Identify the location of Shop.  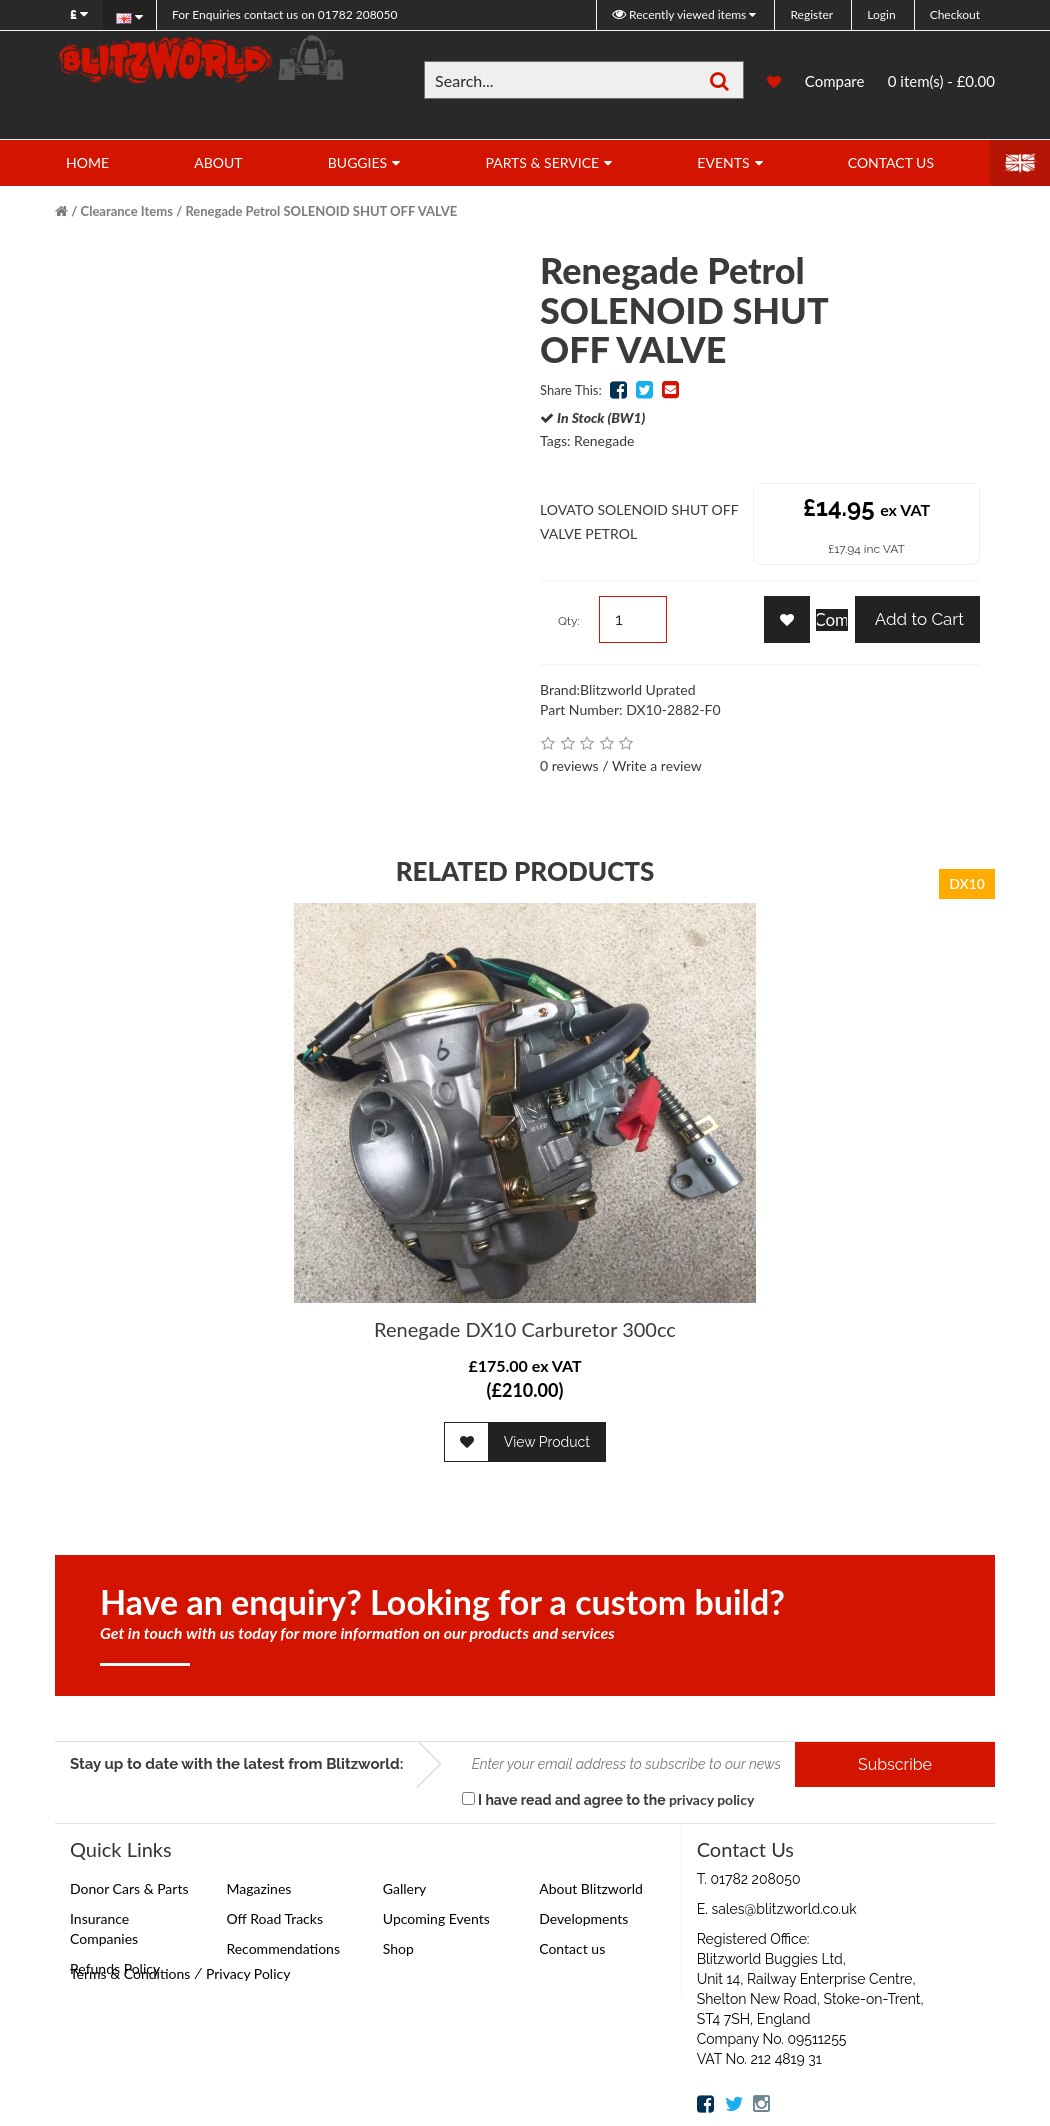
(398, 1948).